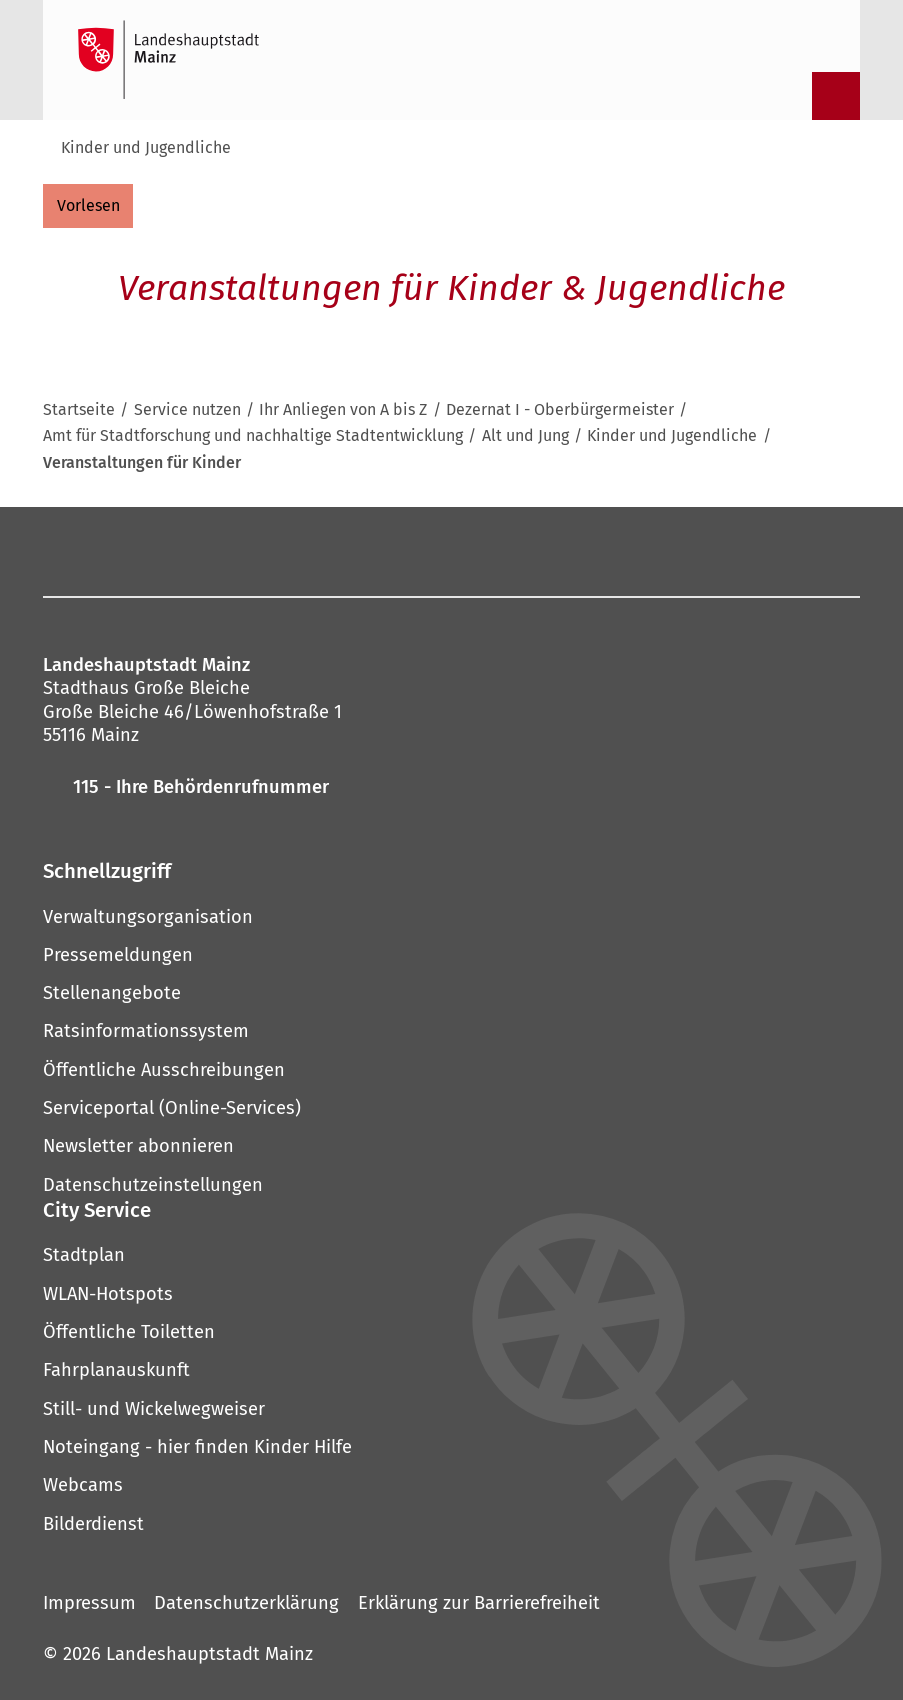 Image resolution: width=903 pixels, height=1700 pixels. Describe the element at coordinates (339, 550) in the screenshot. I see `[Mastodon]` at that location.